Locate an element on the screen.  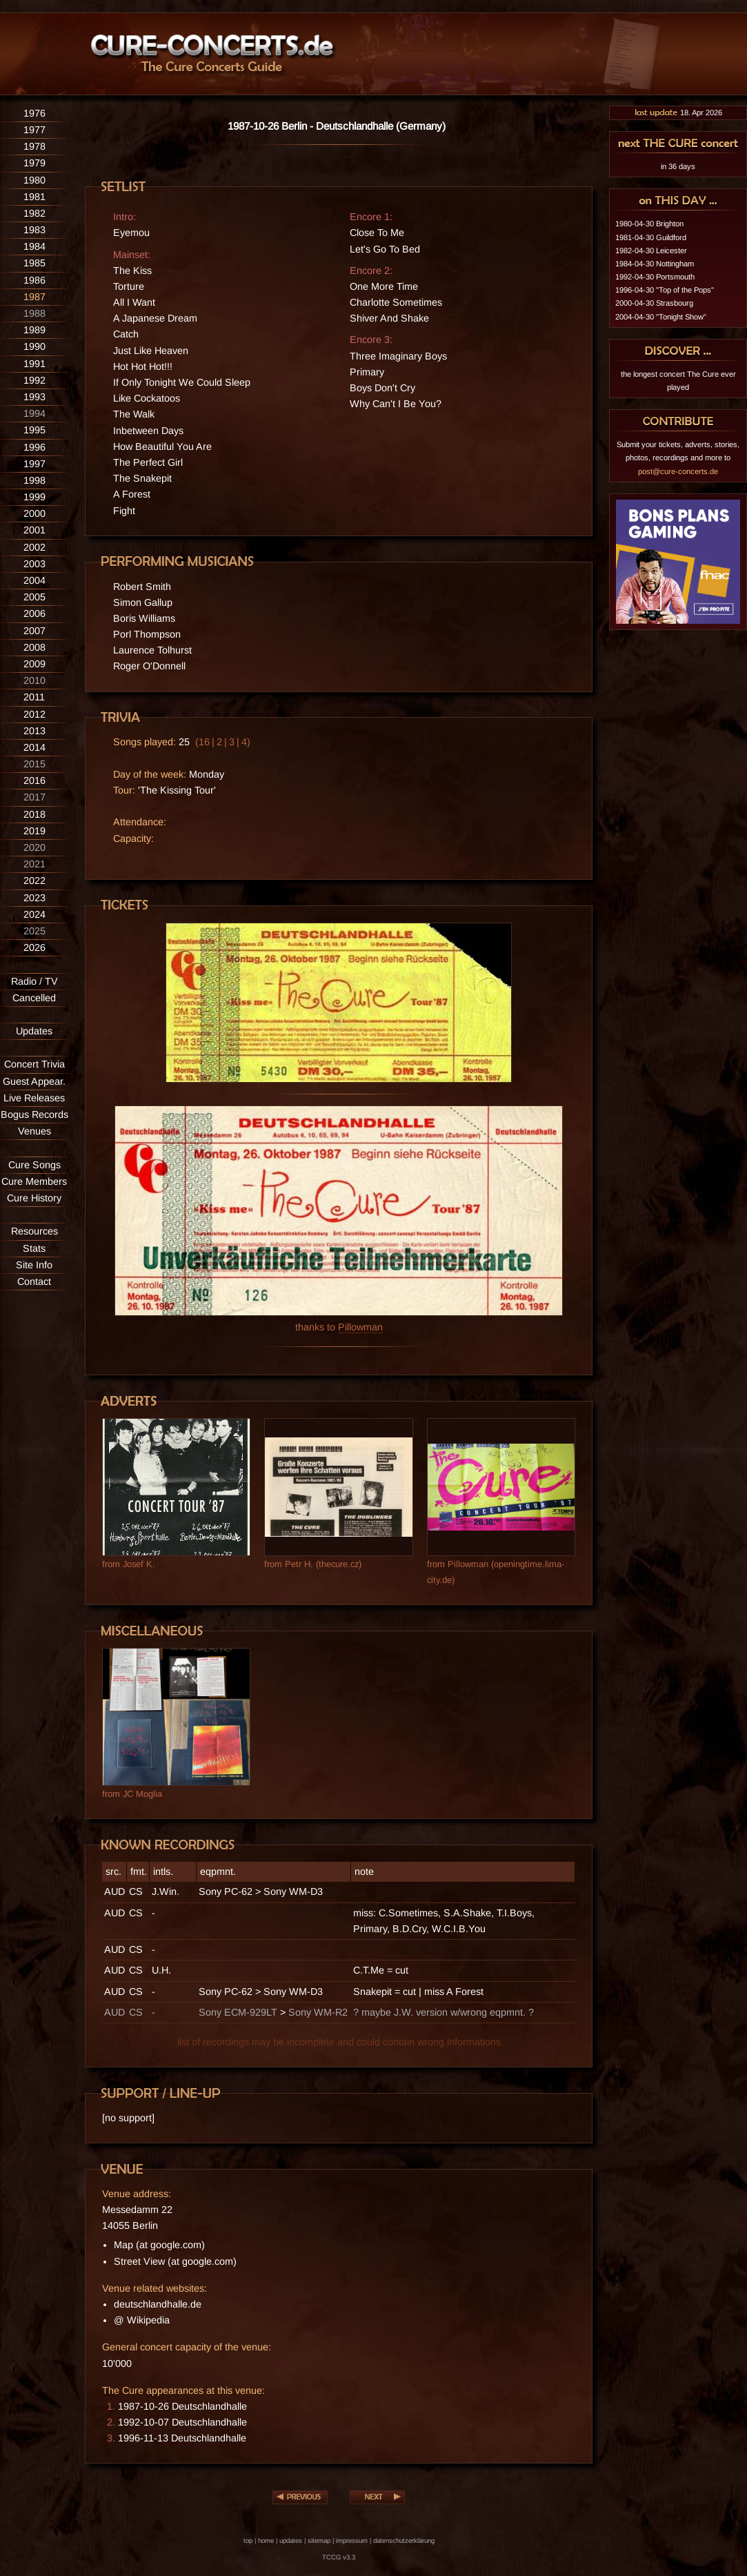
2008 is located at coordinates (34, 647).